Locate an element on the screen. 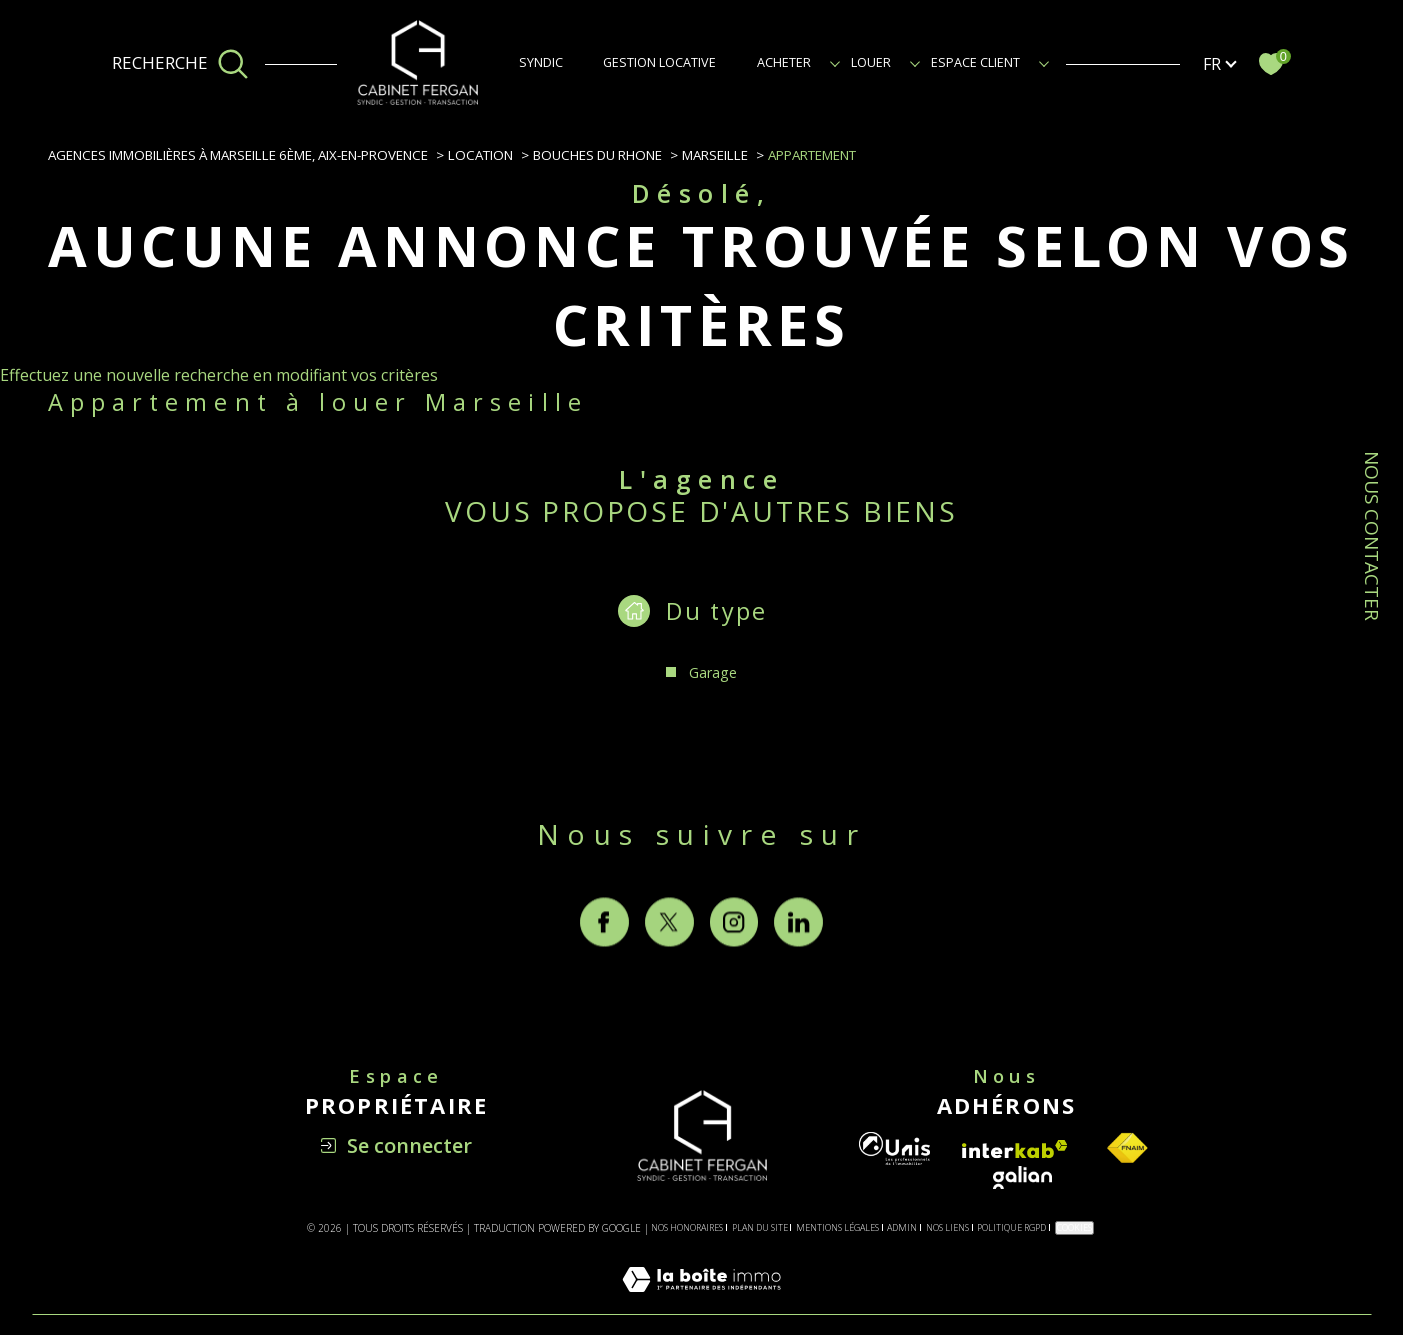 Image resolution: width=1403 pixels, height=1335 pixels. Location is located at coordinates (480, 155).